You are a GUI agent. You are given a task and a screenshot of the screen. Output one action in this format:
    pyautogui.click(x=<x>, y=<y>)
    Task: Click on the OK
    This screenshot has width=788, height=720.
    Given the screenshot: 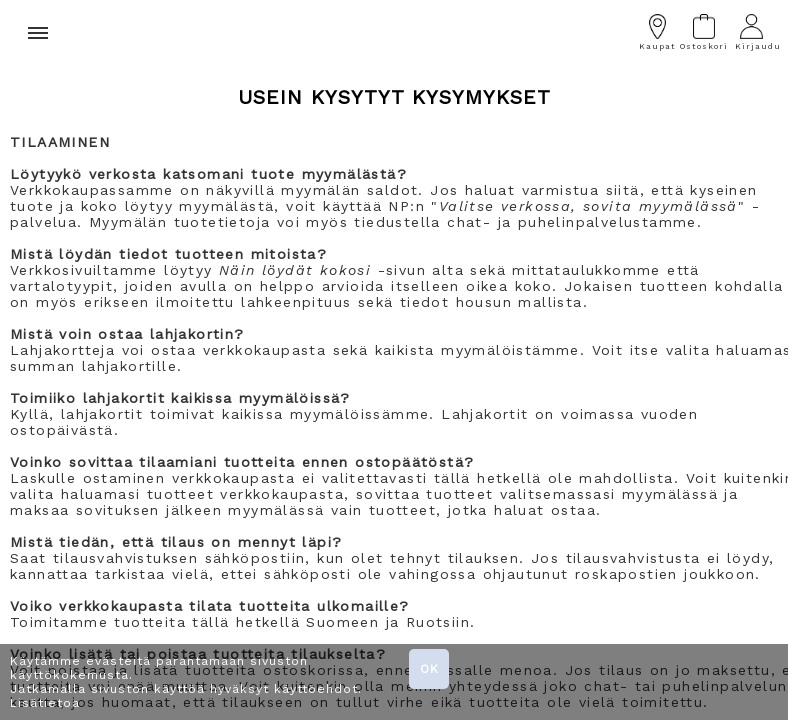 What is the action you would take?
    pyautogui.click(x=429, y=669)
    